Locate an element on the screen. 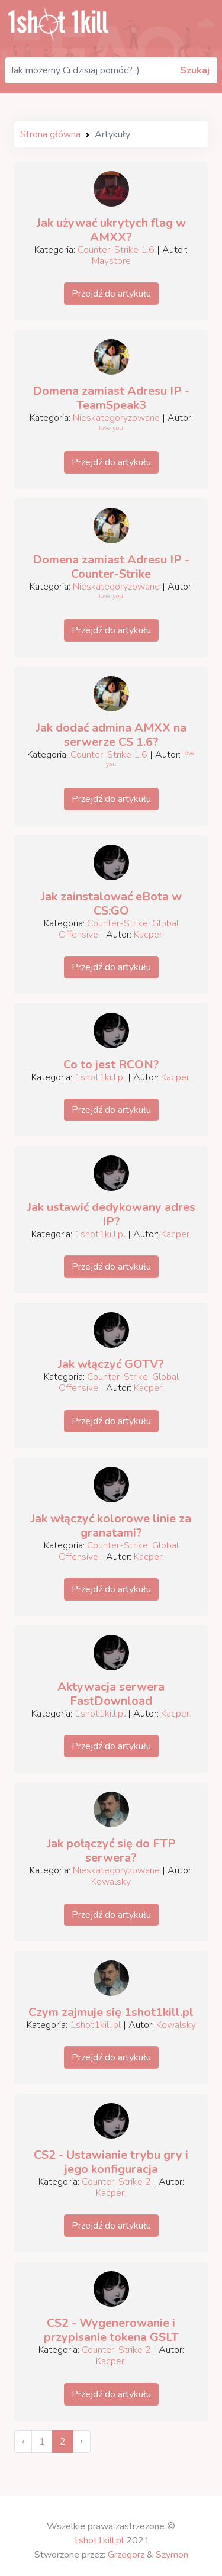 The width and height of the screenshot is (222, 2576). Counter-Strike 1.6 is located at coordinates (116, 249).